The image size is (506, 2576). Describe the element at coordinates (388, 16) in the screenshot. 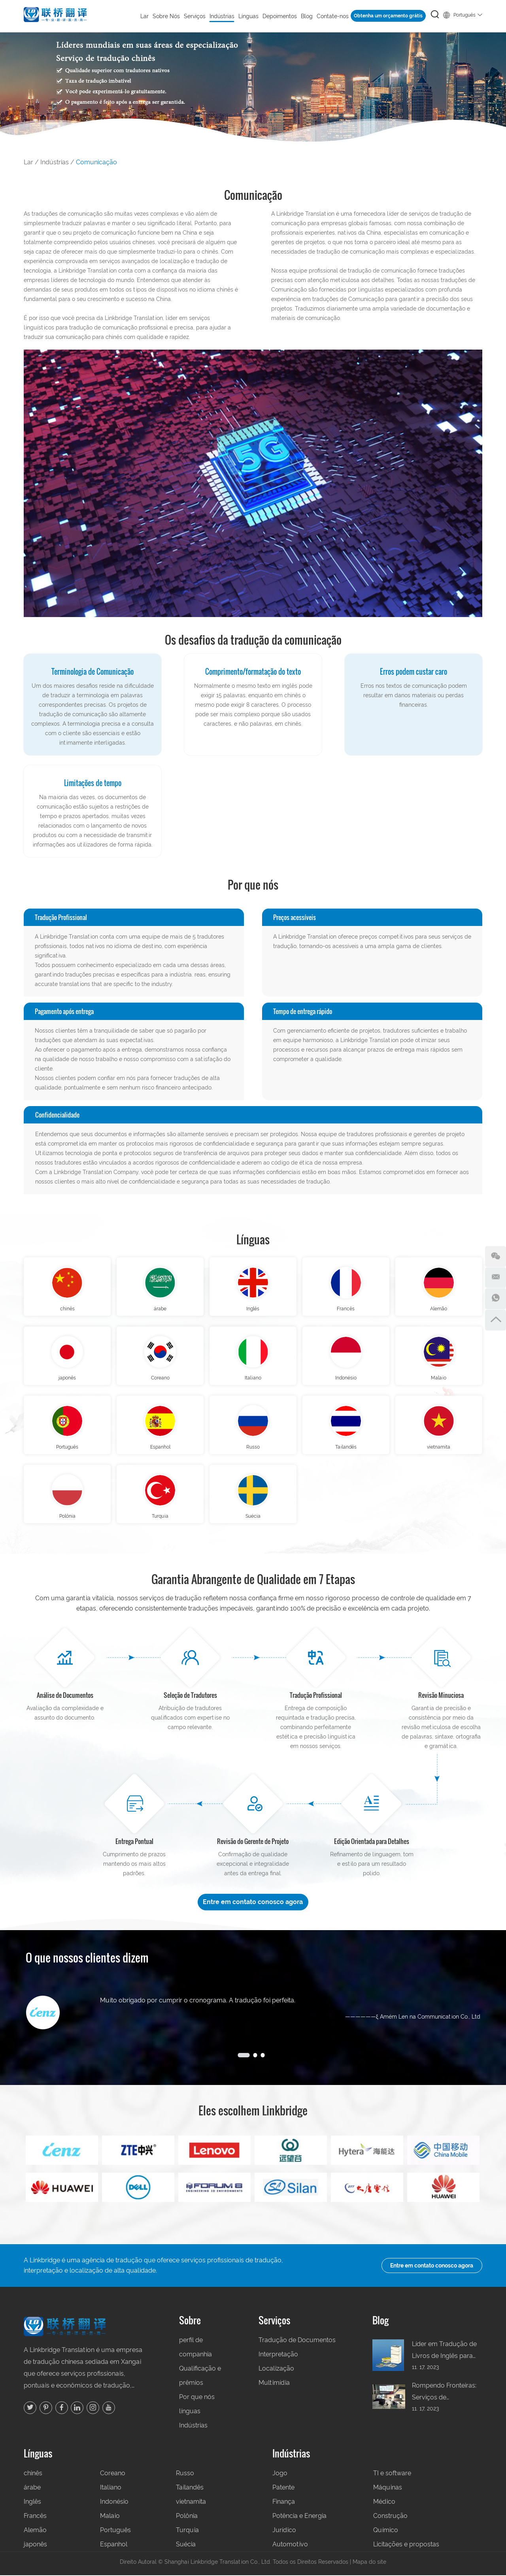

I see `Obtenha um orçamento grátis` at that location.